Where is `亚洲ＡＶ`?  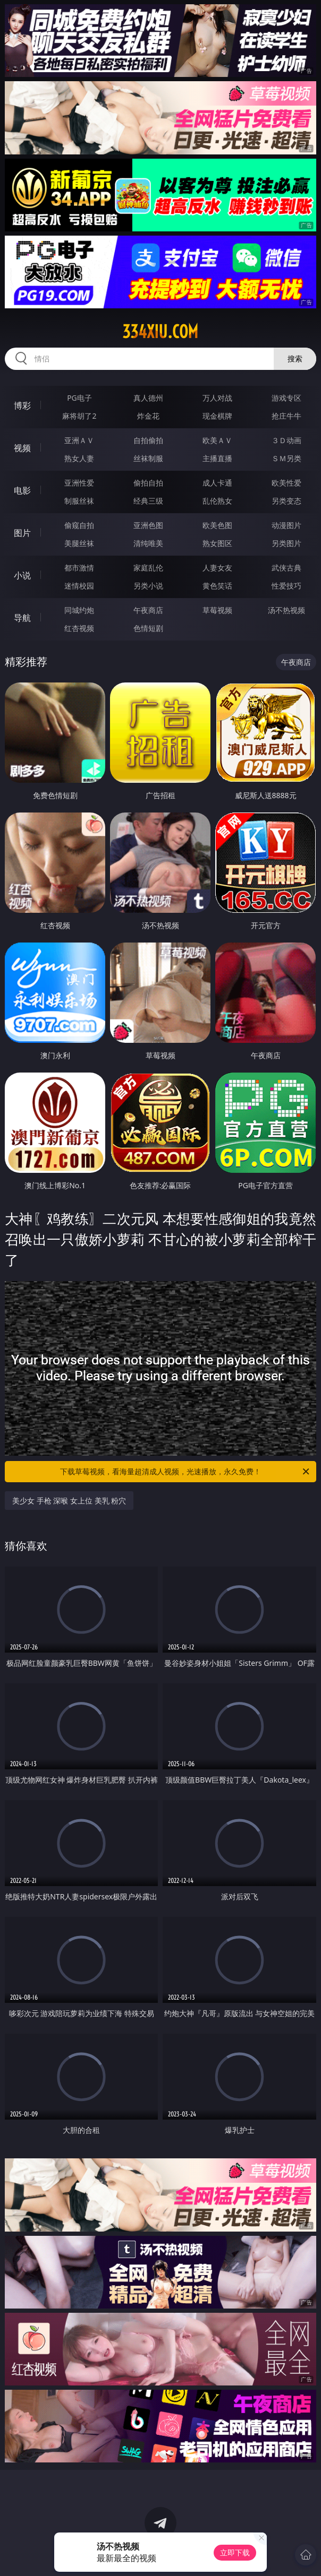
亚洲ＡＶ is located at coordinates (79, 440).